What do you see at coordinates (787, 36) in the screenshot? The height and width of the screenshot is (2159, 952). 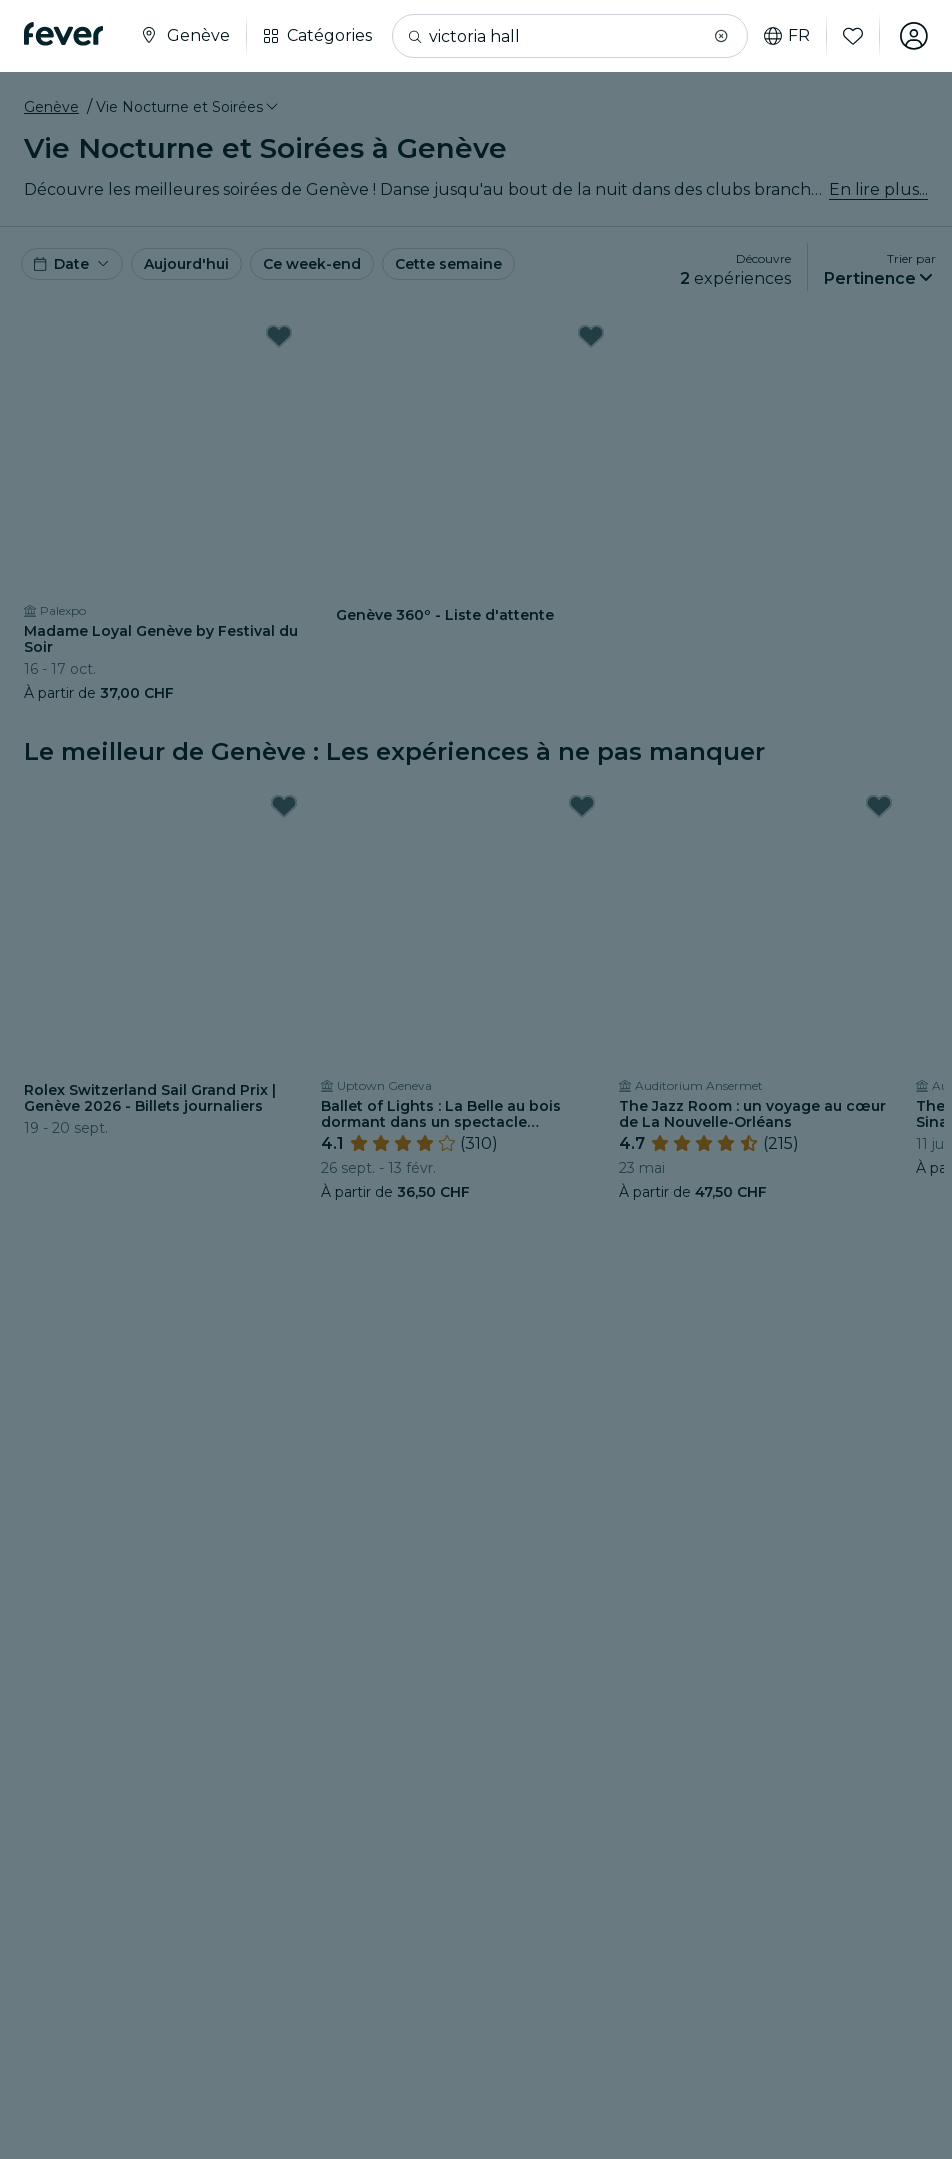 I see `fr [button]` at bounding box center [787, 36].